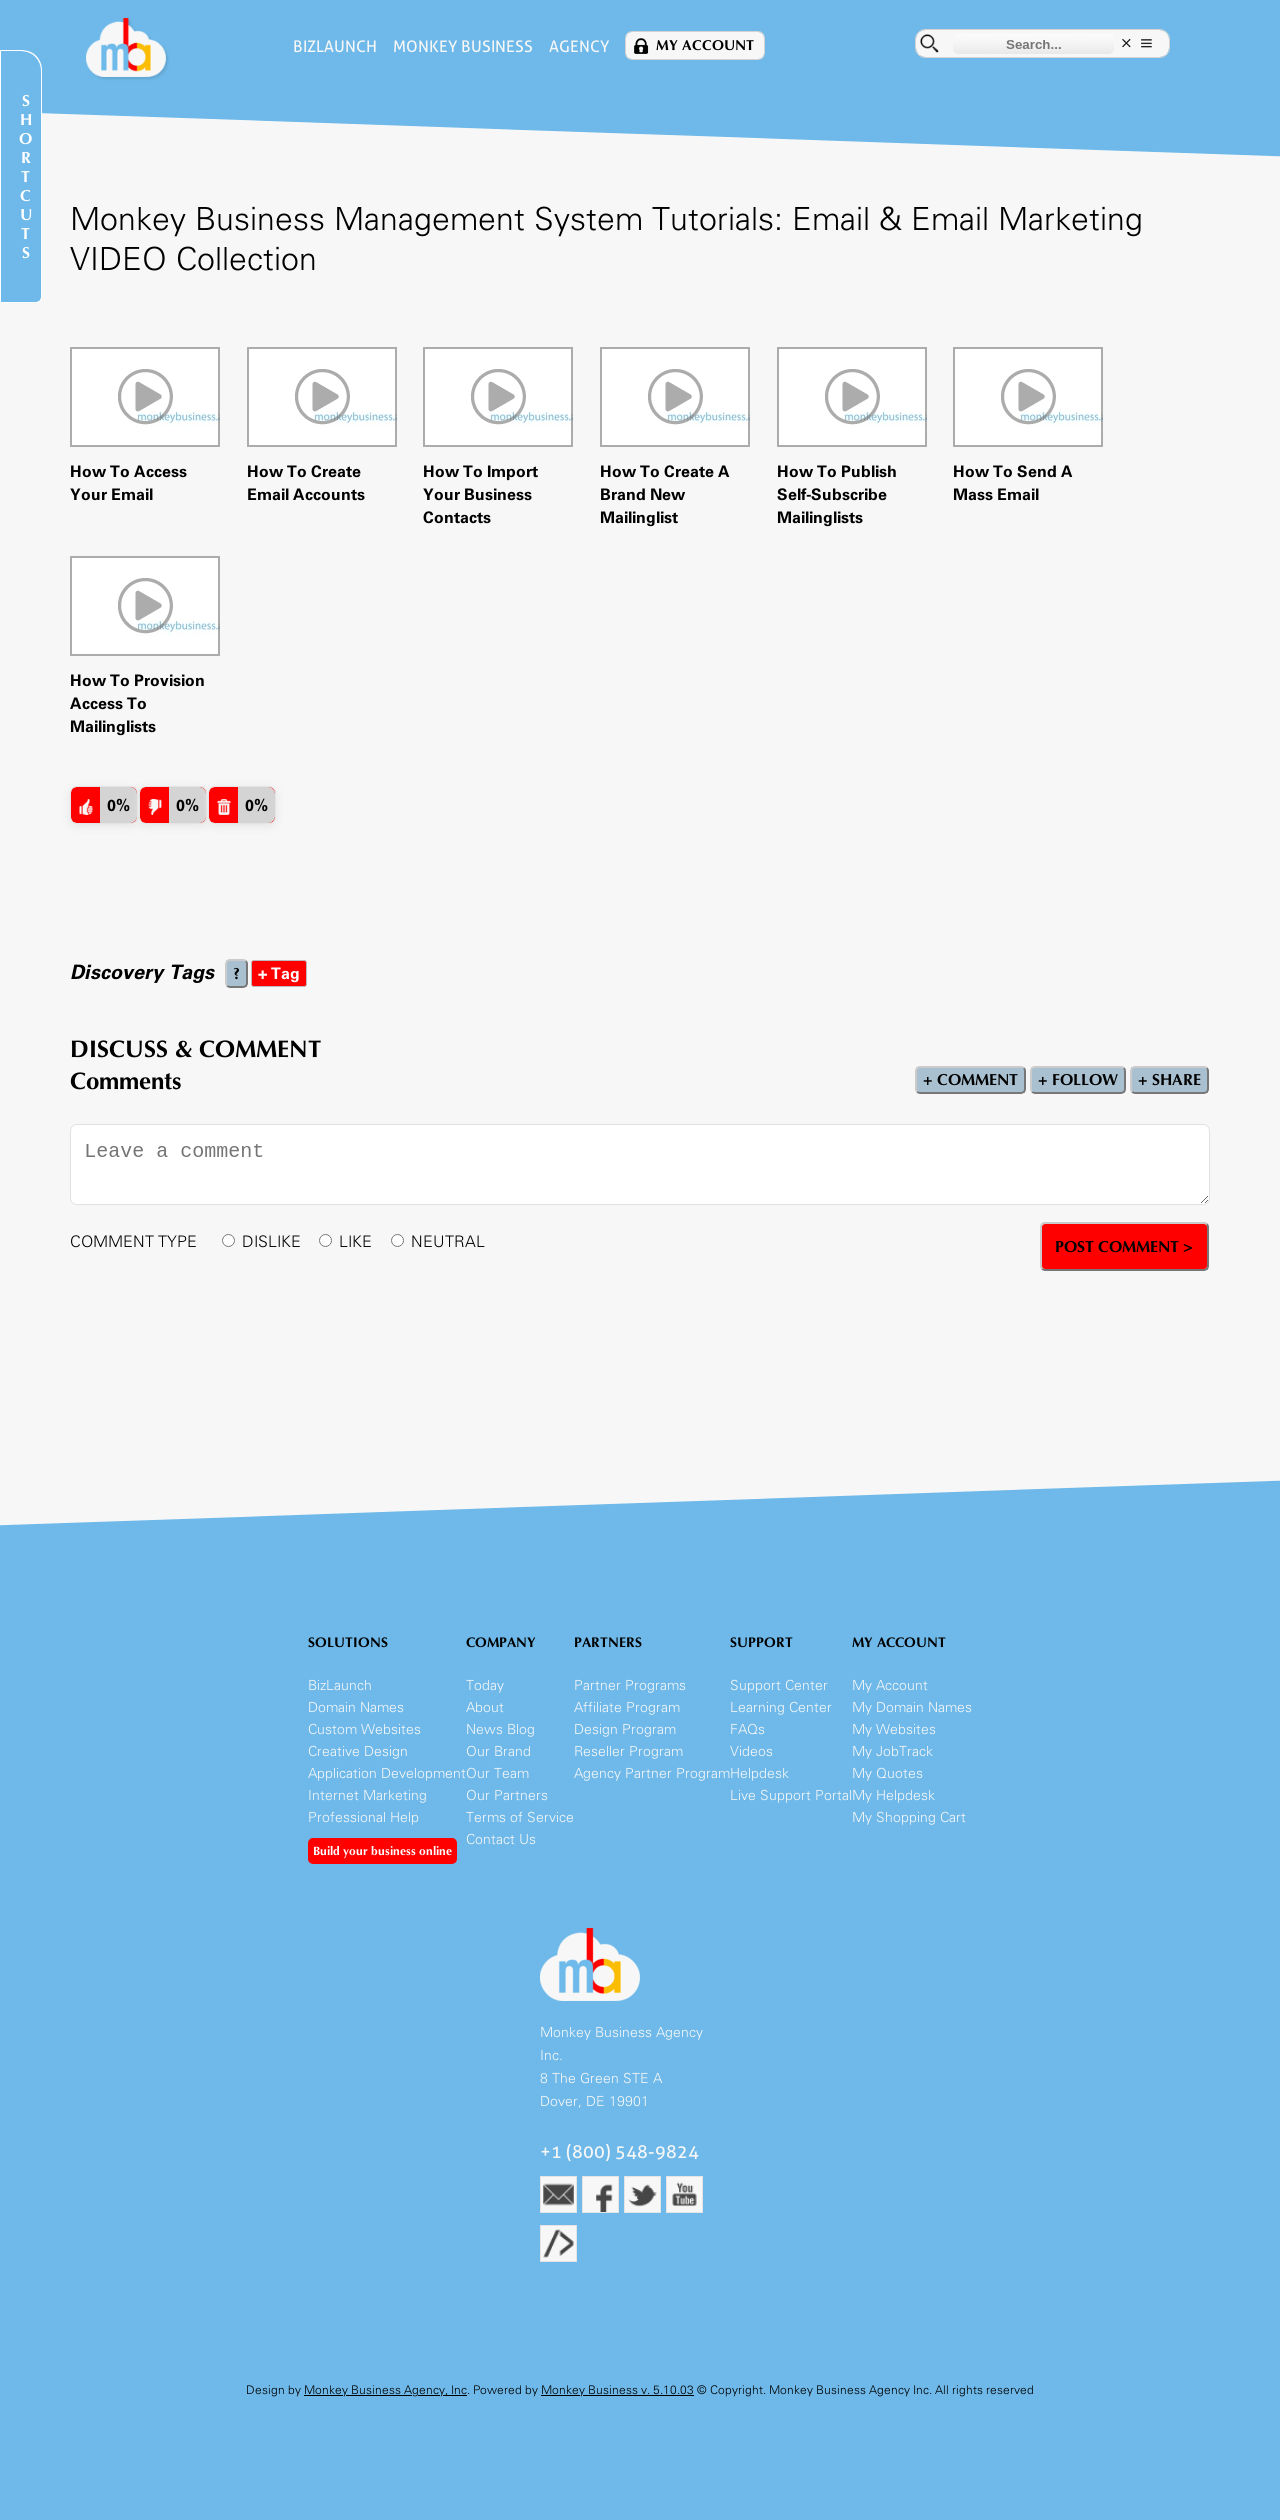 This screenshot has width=1280, height=2520. I want to click on Our Brand, so click(498, 1751).